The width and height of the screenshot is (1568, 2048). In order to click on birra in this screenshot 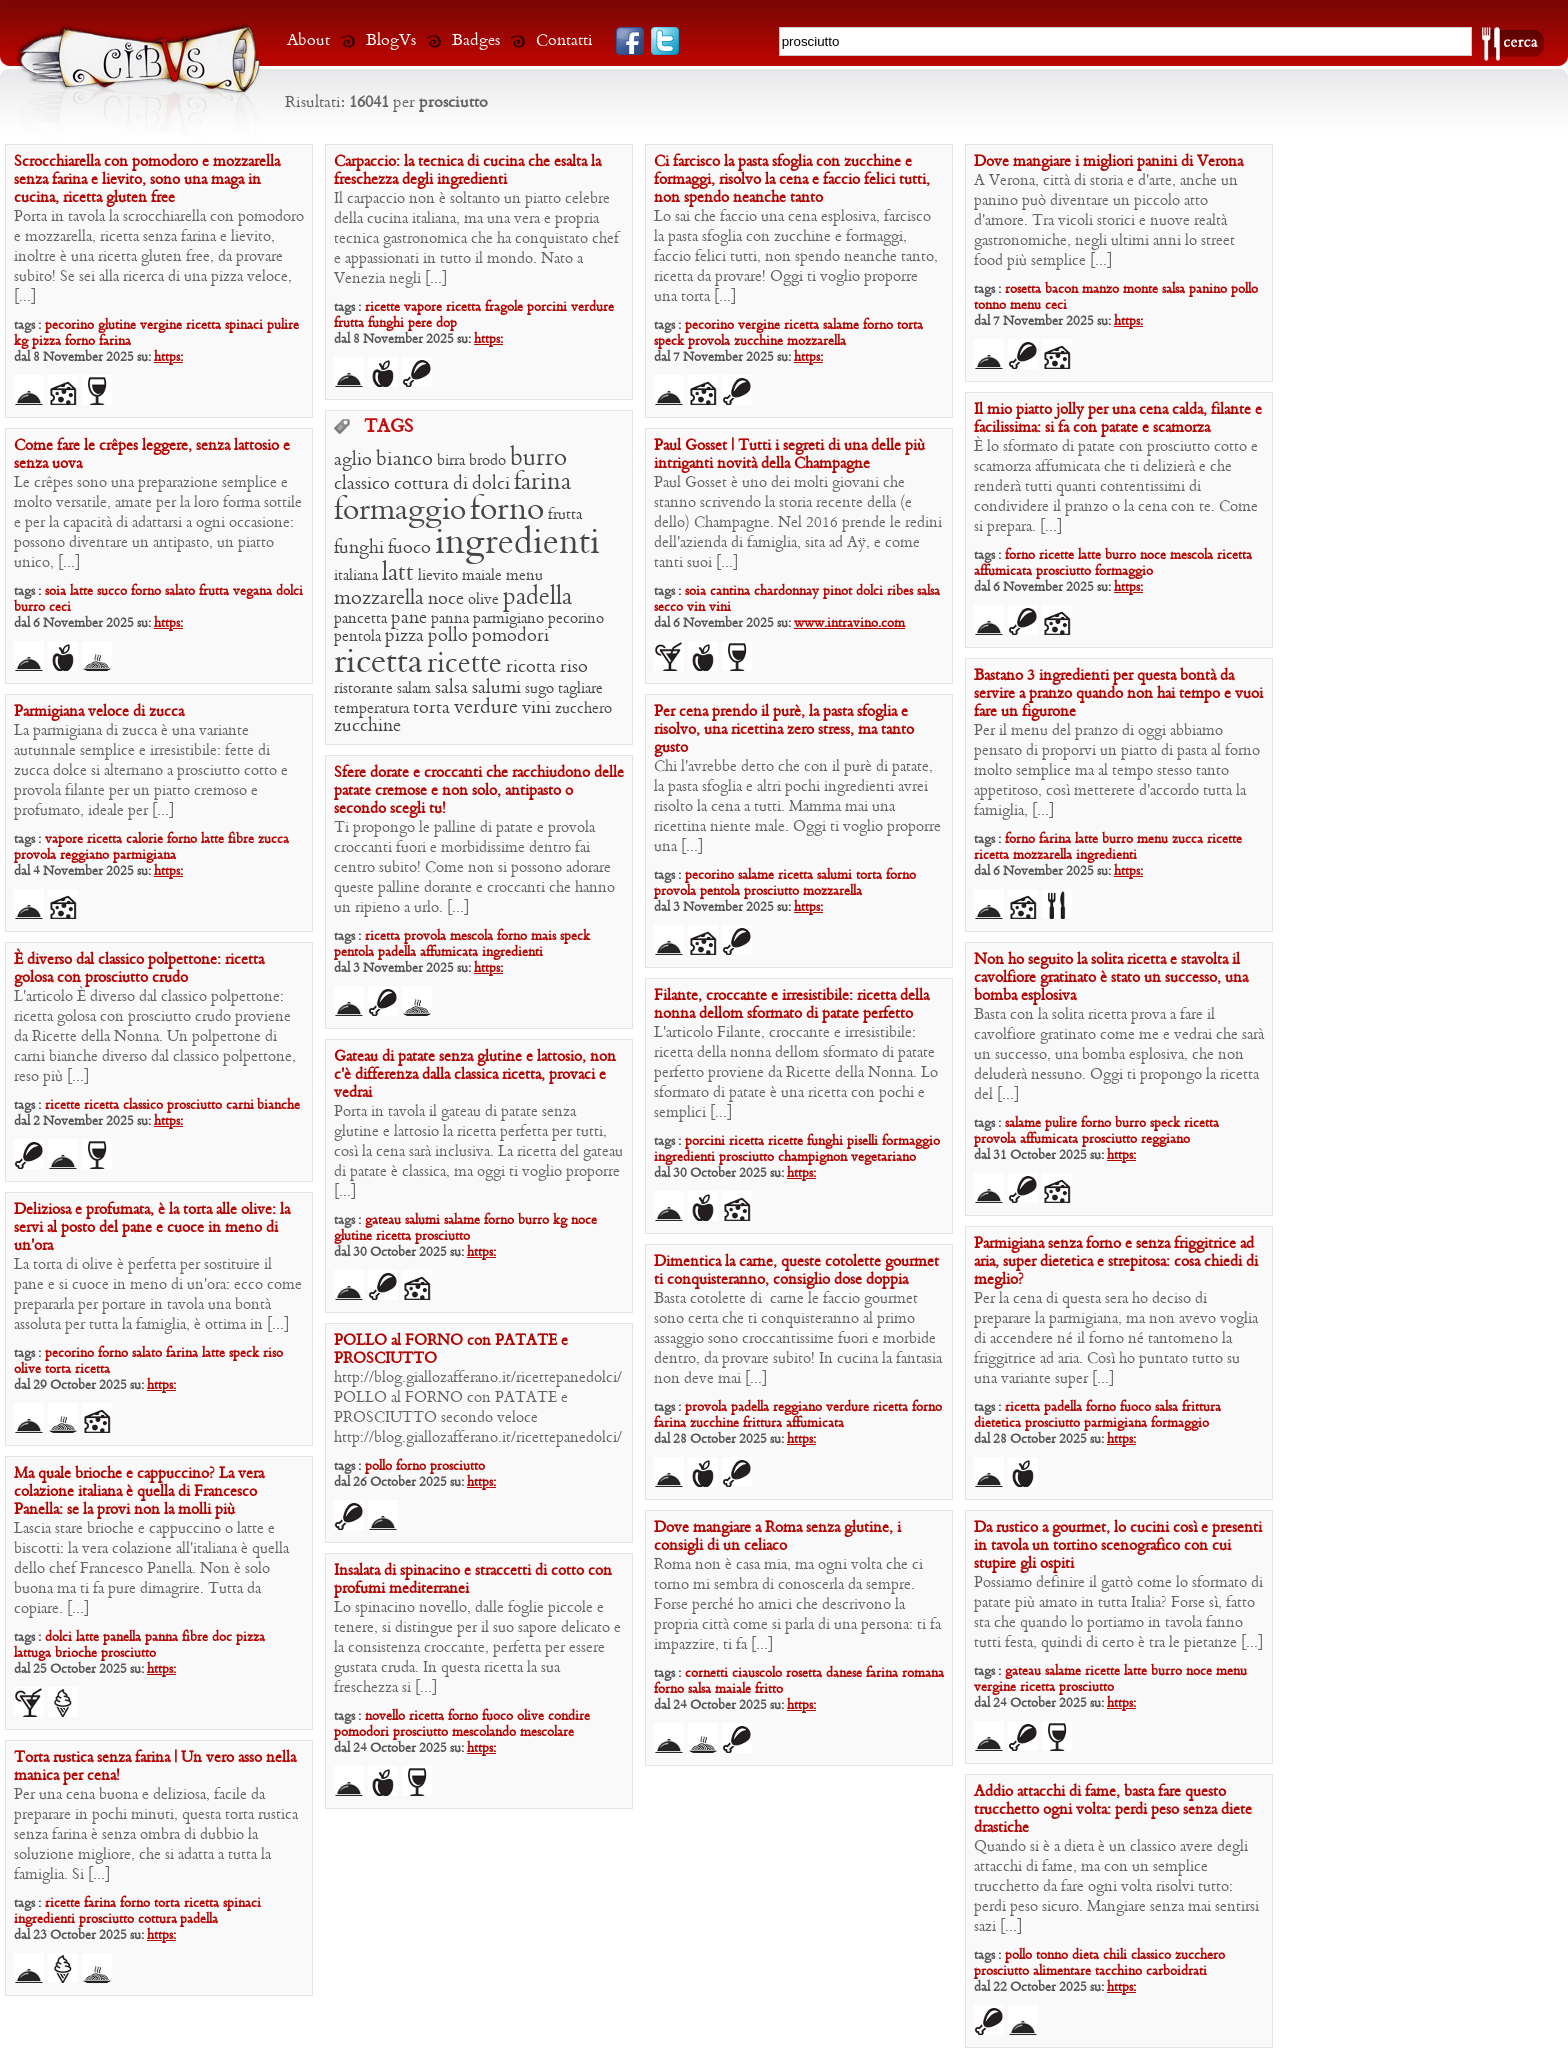, I will do `click(451, 461)`.